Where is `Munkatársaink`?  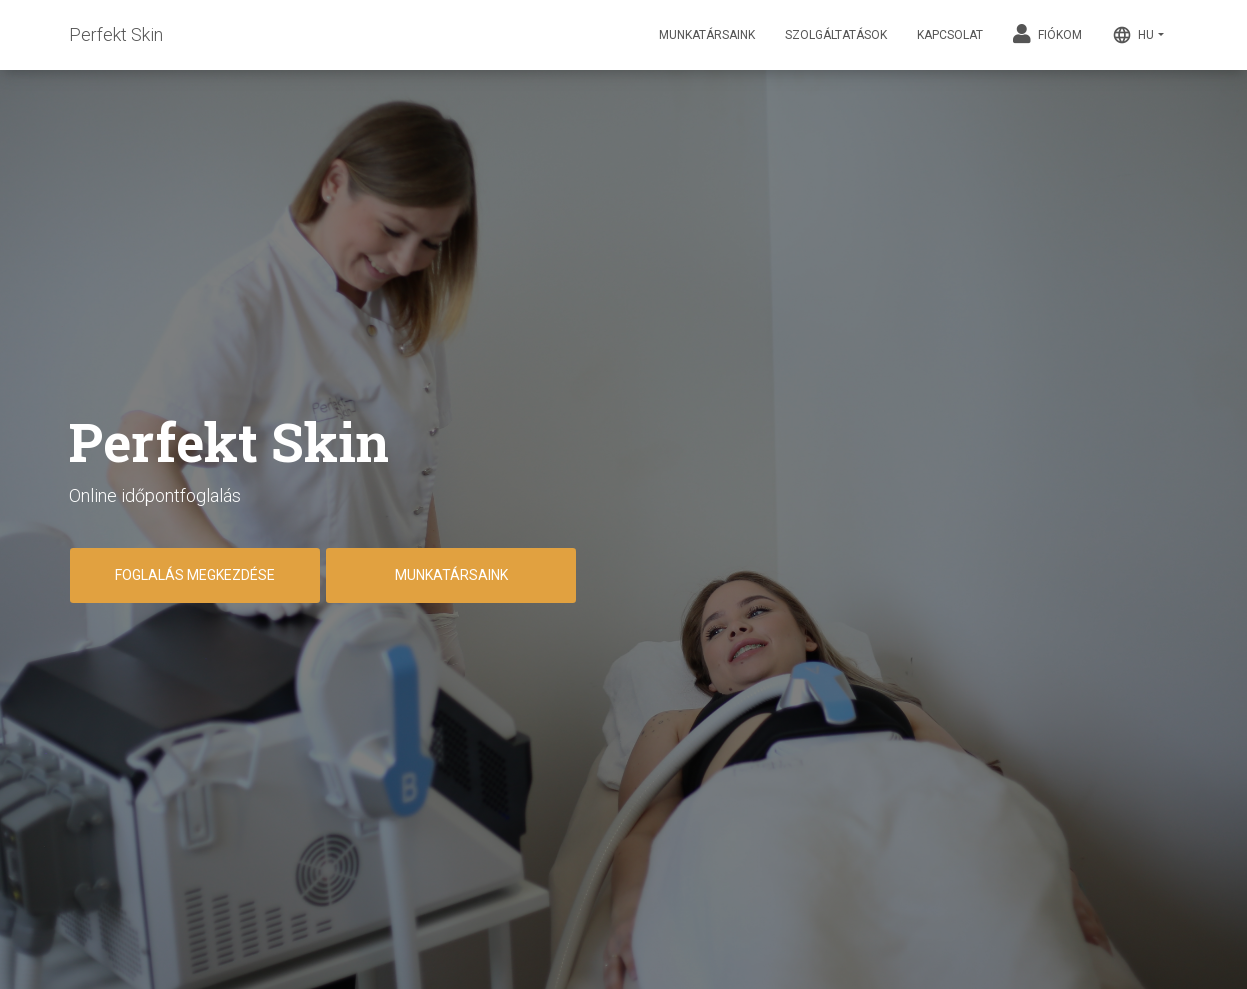
Munkatársaink is located at coordinates (707, 35).